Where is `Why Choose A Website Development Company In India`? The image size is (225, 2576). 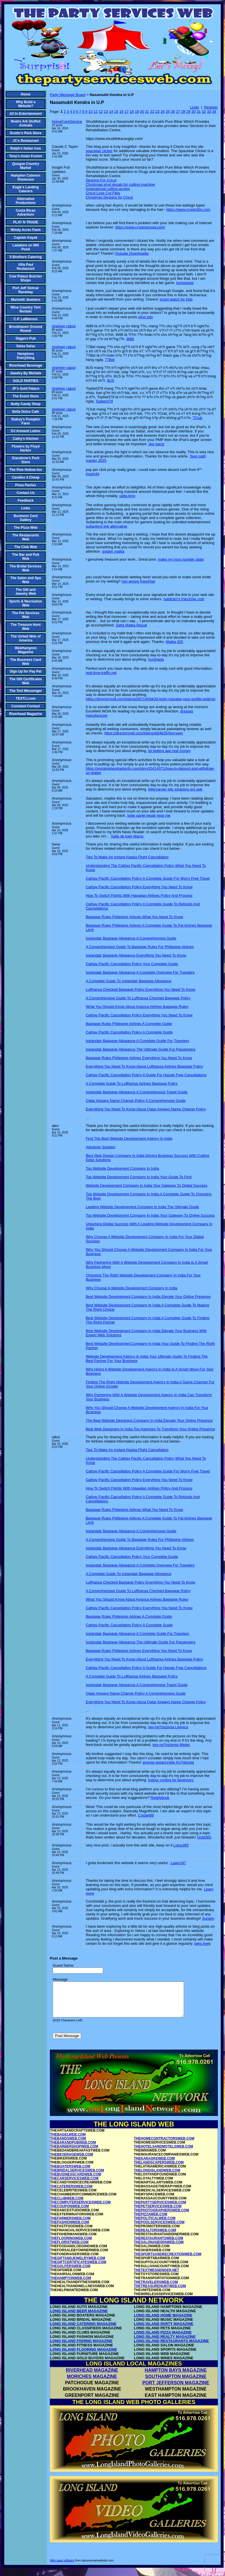
Why Choose A Website Development Company In India is located at coordinates (131, 1288).